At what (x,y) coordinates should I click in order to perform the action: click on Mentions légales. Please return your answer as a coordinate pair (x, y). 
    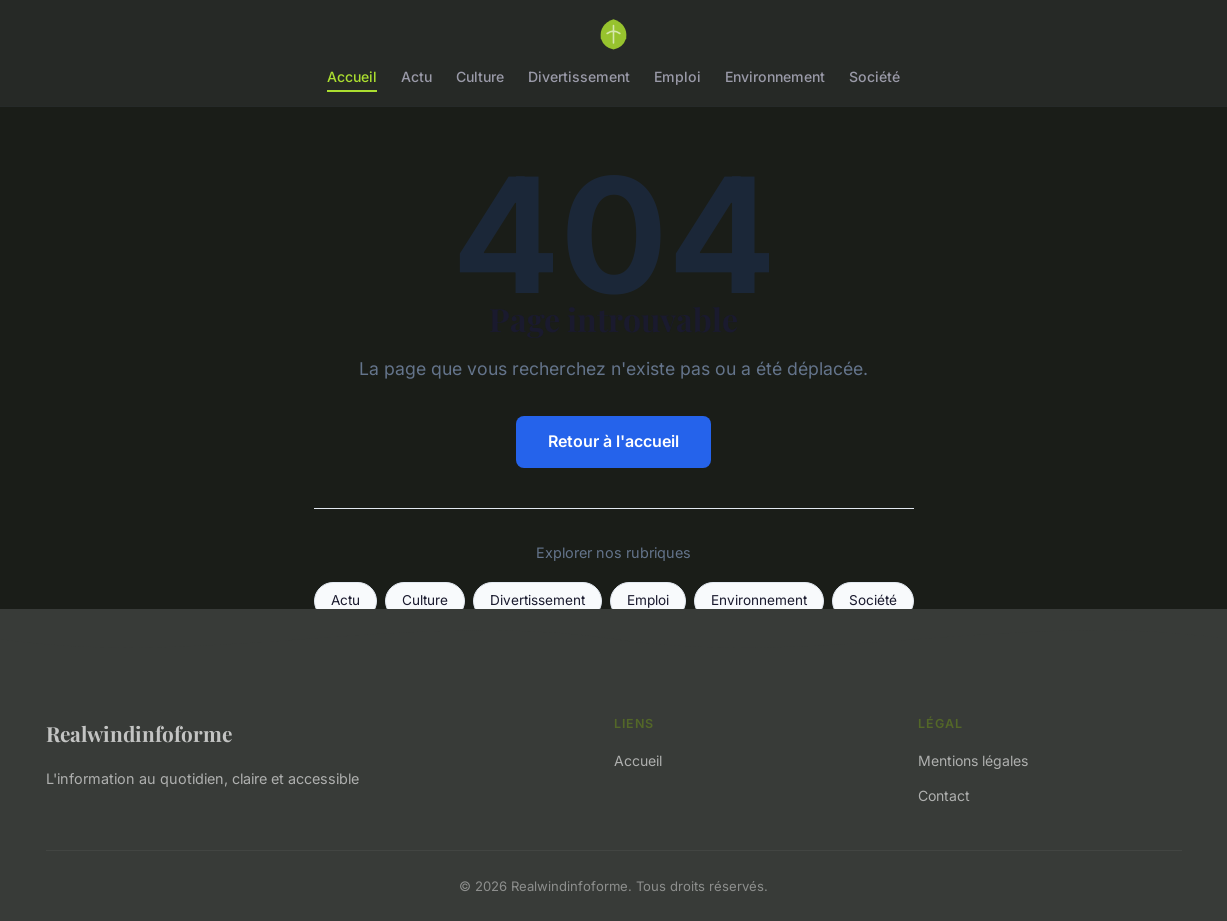
    Looking at the image, I should click on (973, 760).